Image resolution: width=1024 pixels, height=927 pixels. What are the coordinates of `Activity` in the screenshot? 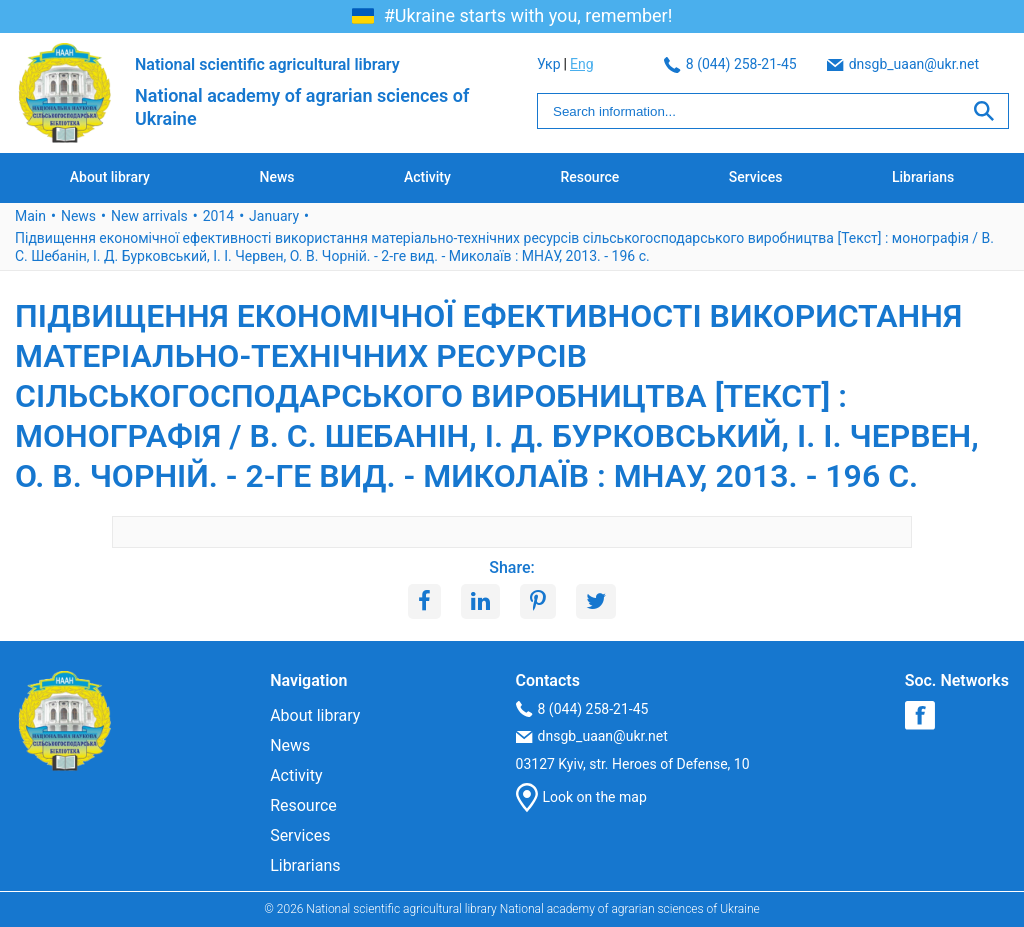 It's located at (427, 177).